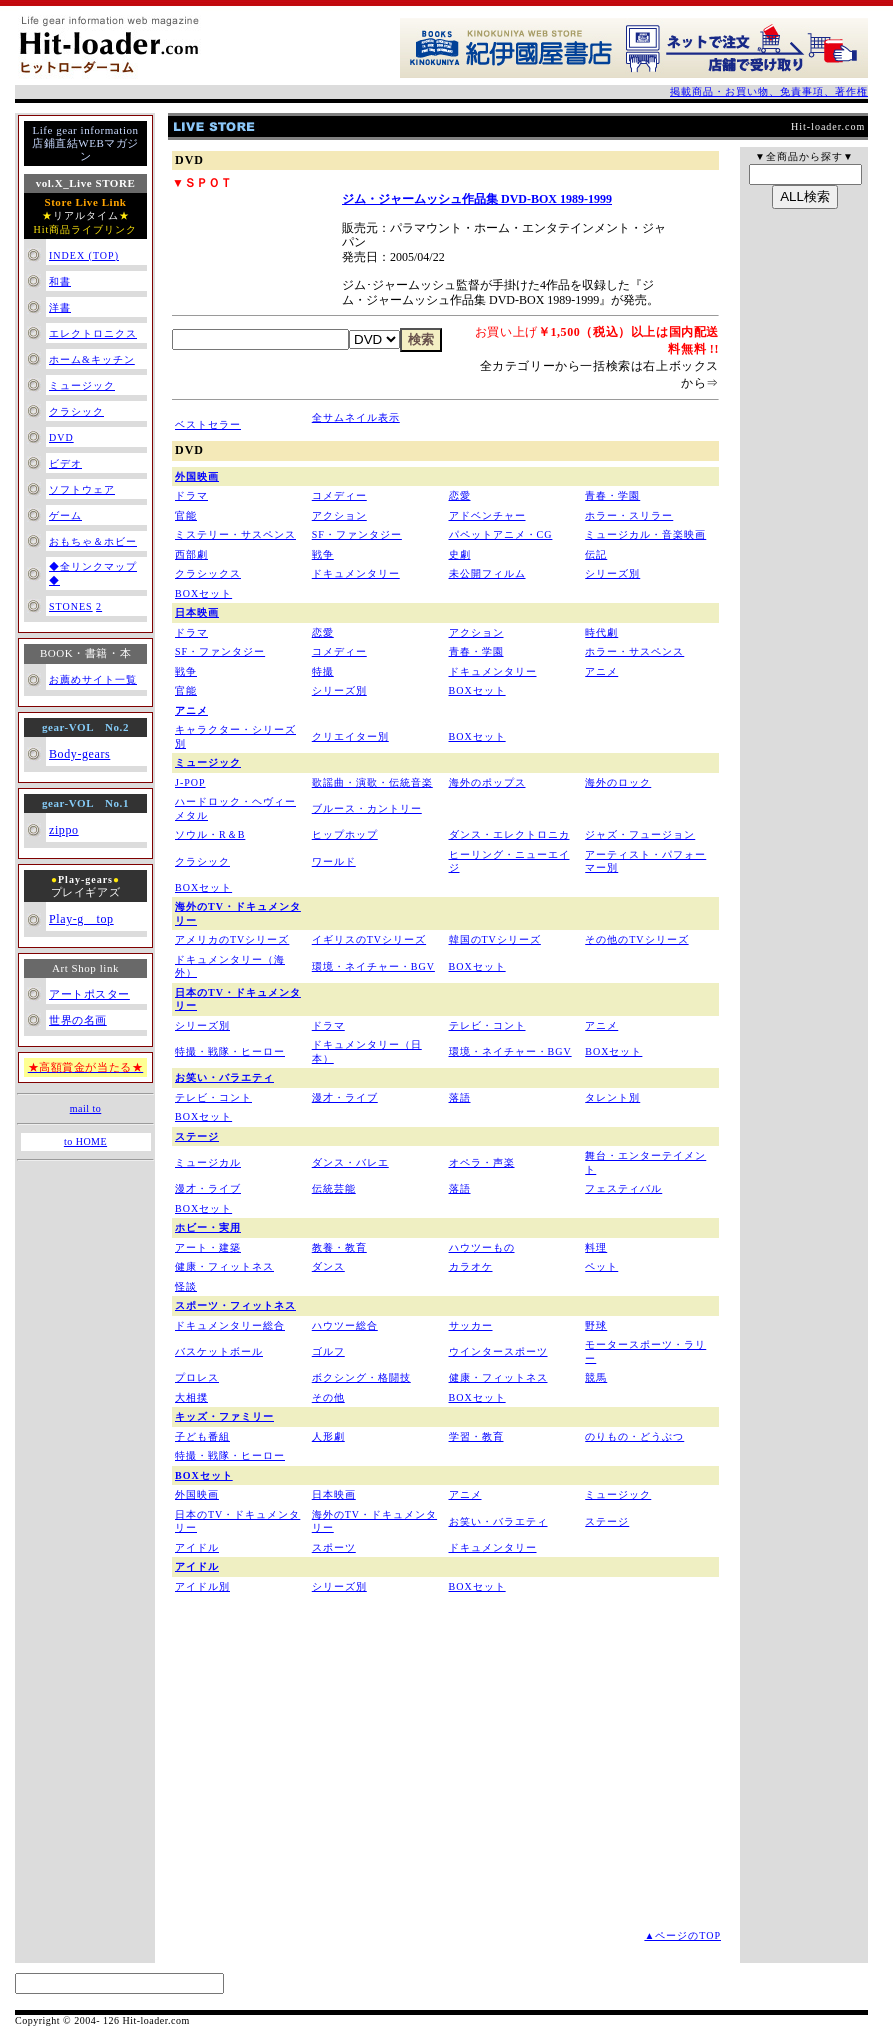 The height and width of the screenshot is (2042, 893). I want to click on BOXセット, so click(203, 593).